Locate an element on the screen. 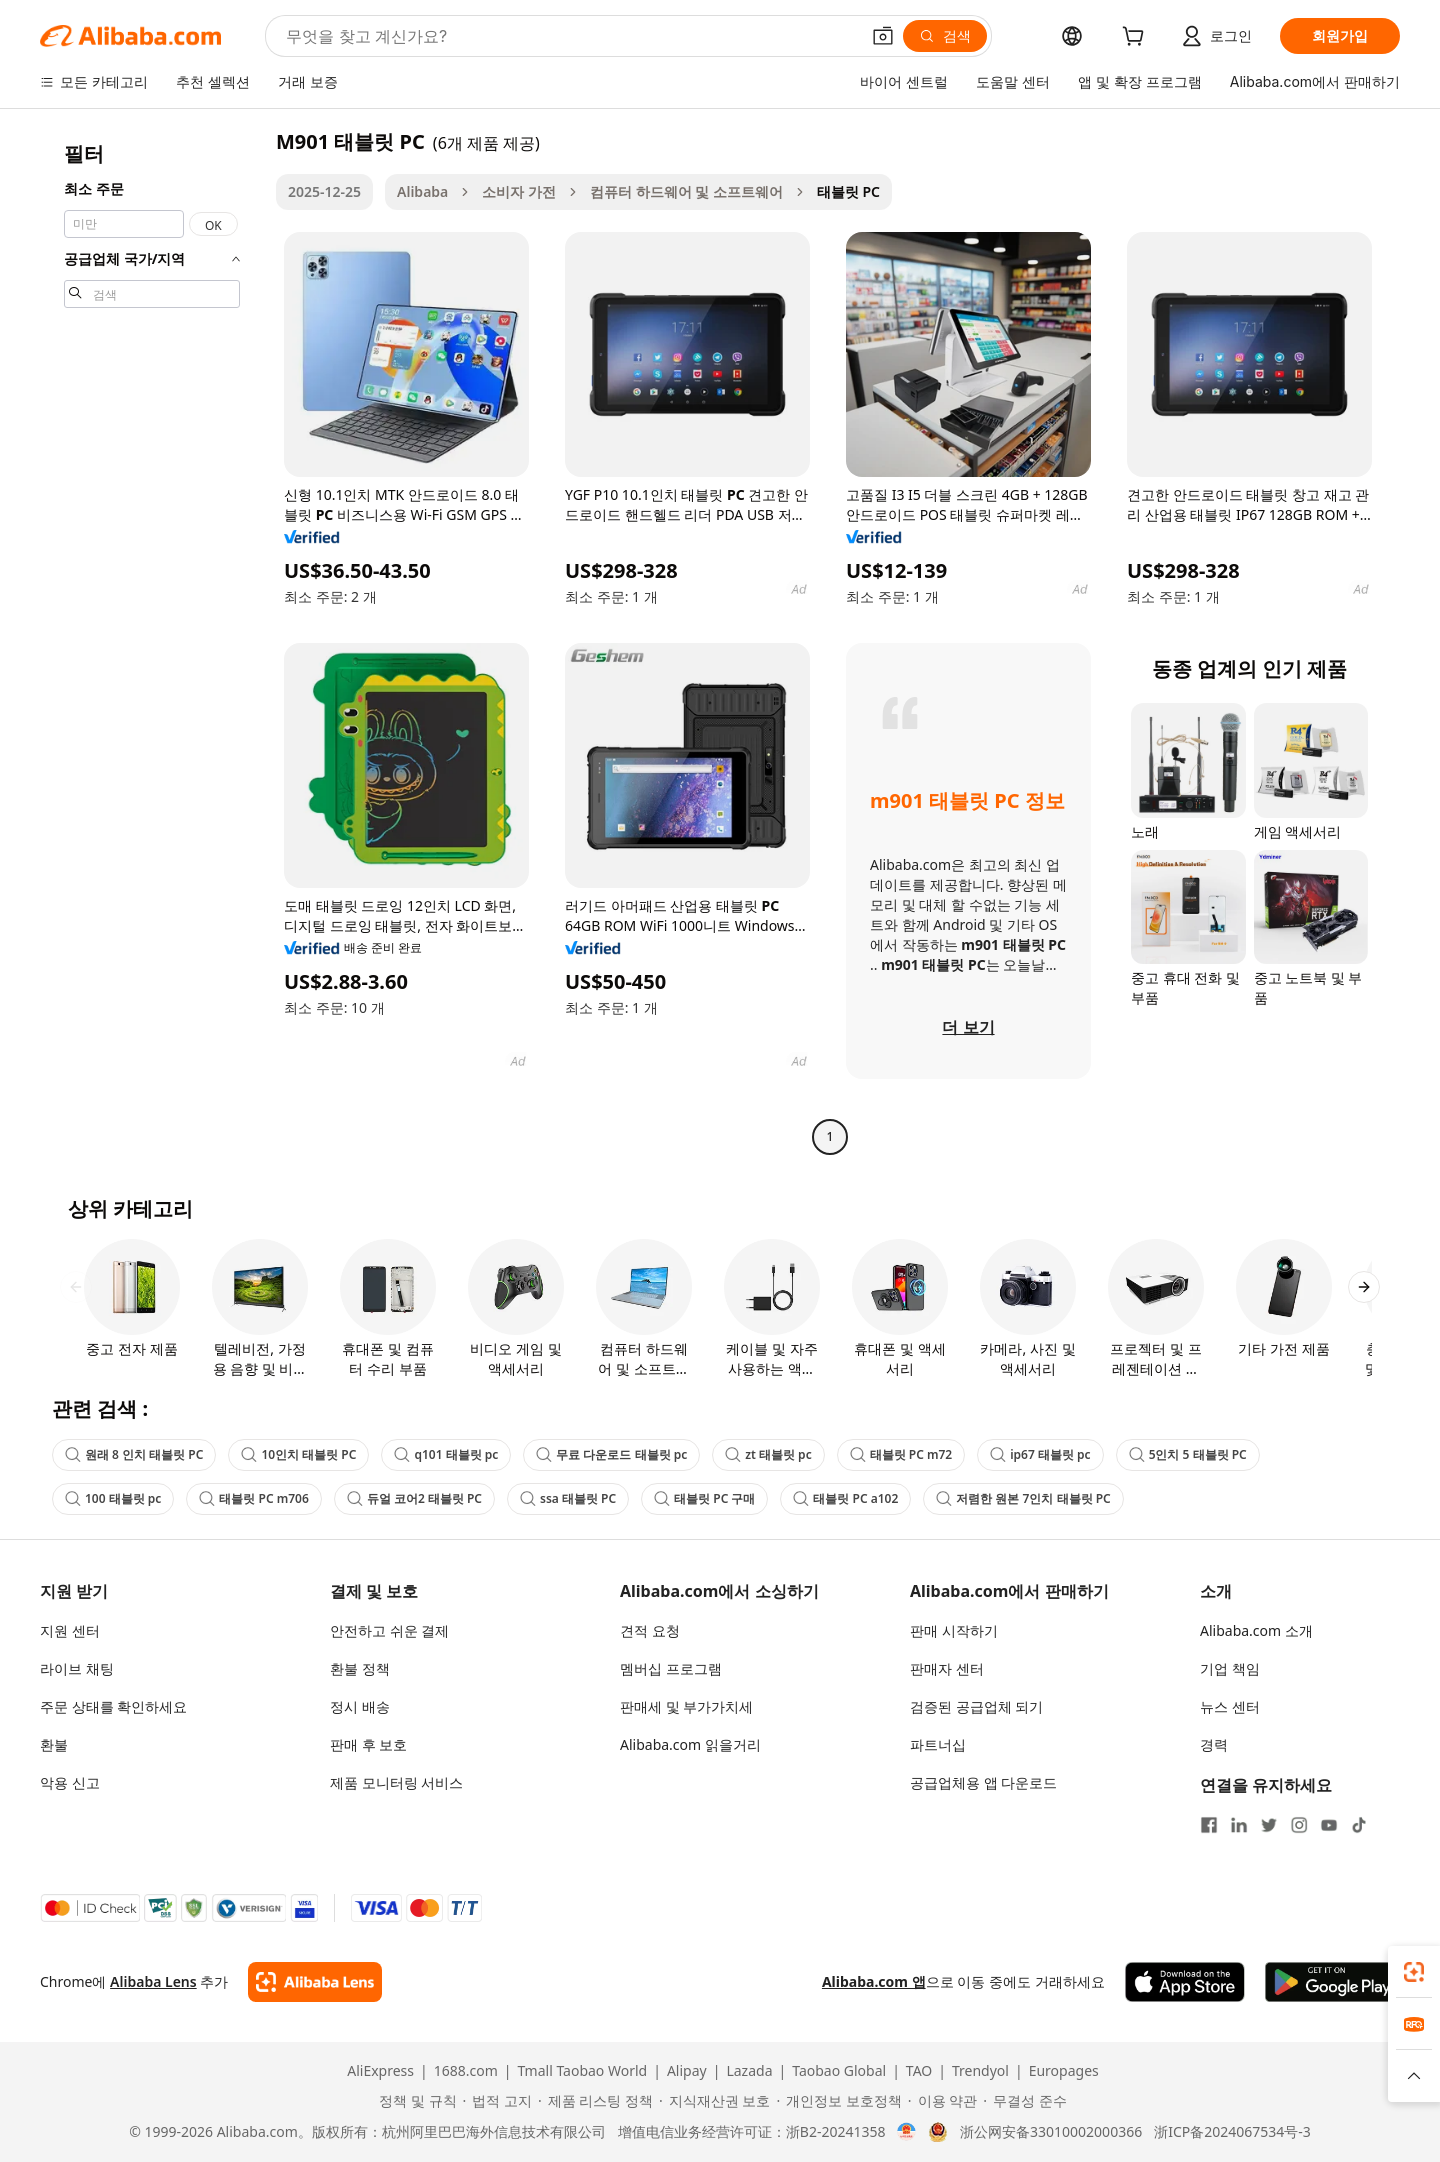  浙ICP备2024067534号-3 [View ICP record] is located at coordinates (1232, 2132).